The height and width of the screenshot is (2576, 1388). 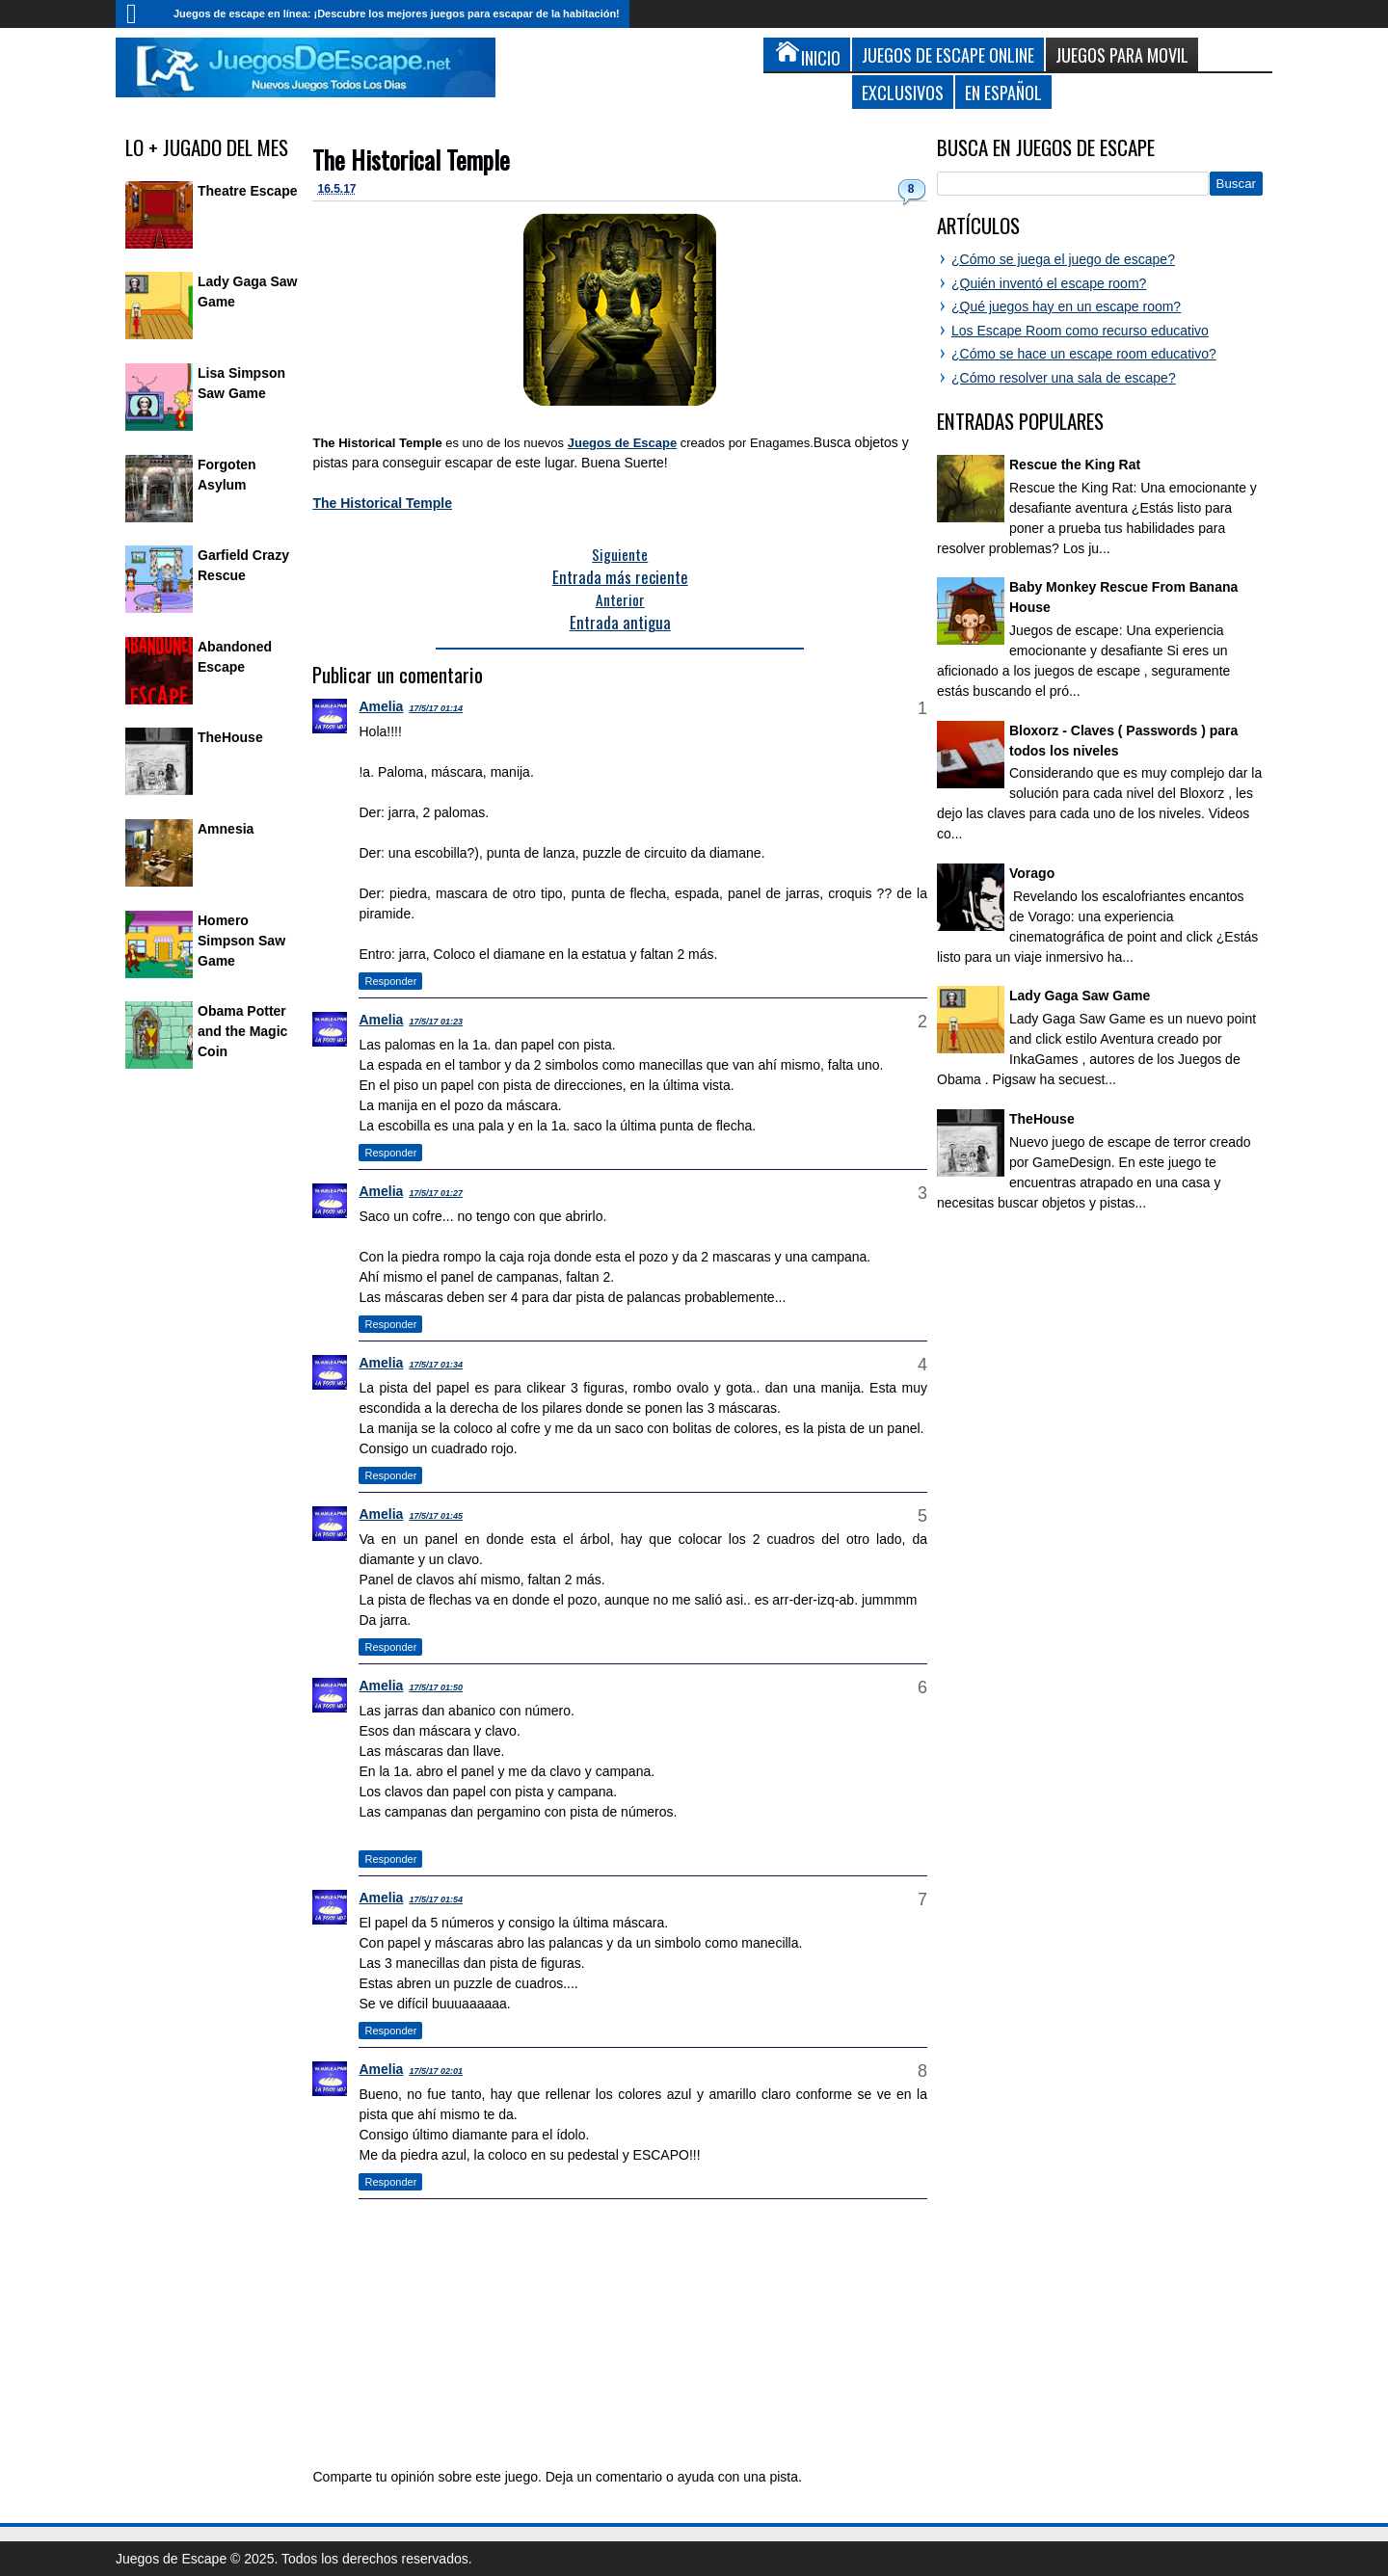 I want to click on 17/5/17 01:27, so click(x=436, y=1193).